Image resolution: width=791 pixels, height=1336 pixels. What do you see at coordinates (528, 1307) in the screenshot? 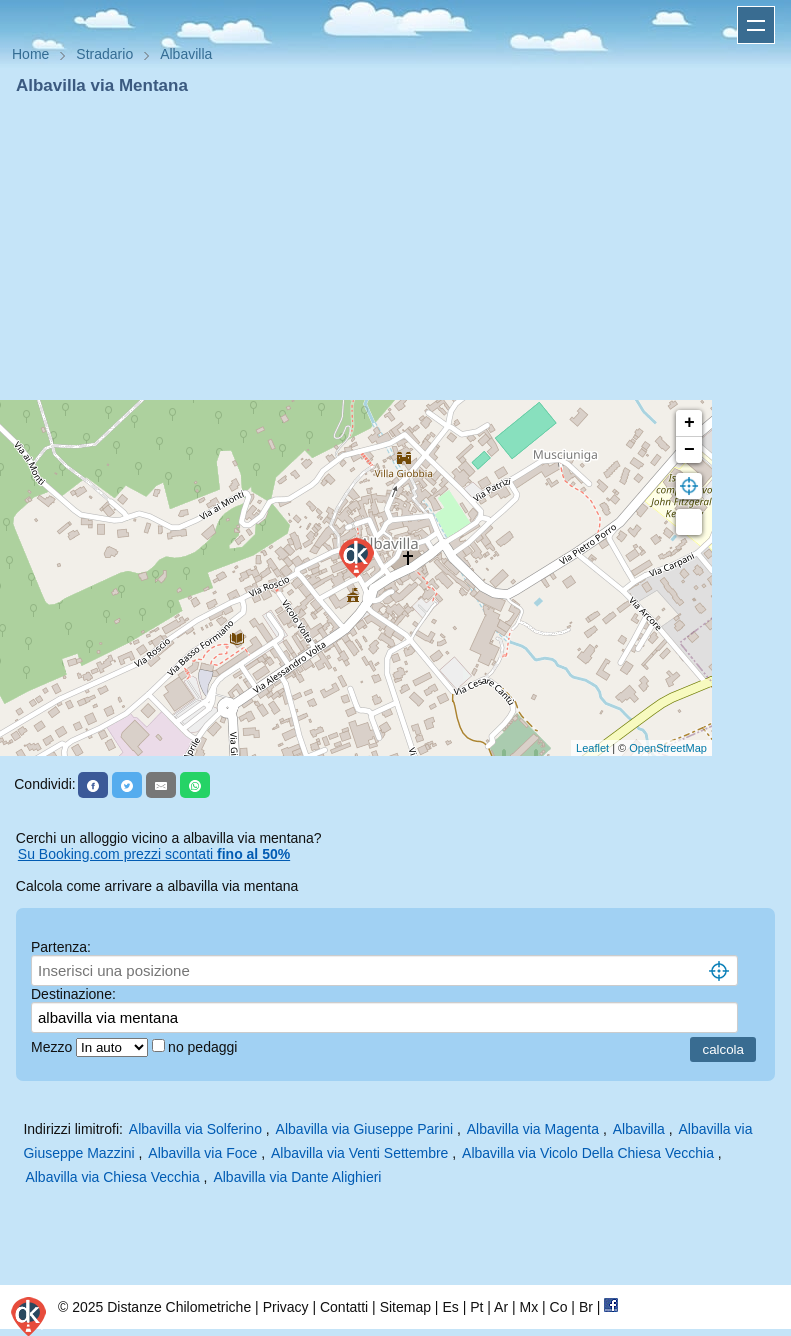
I see `Mx` at bounding box center [528, 1307].